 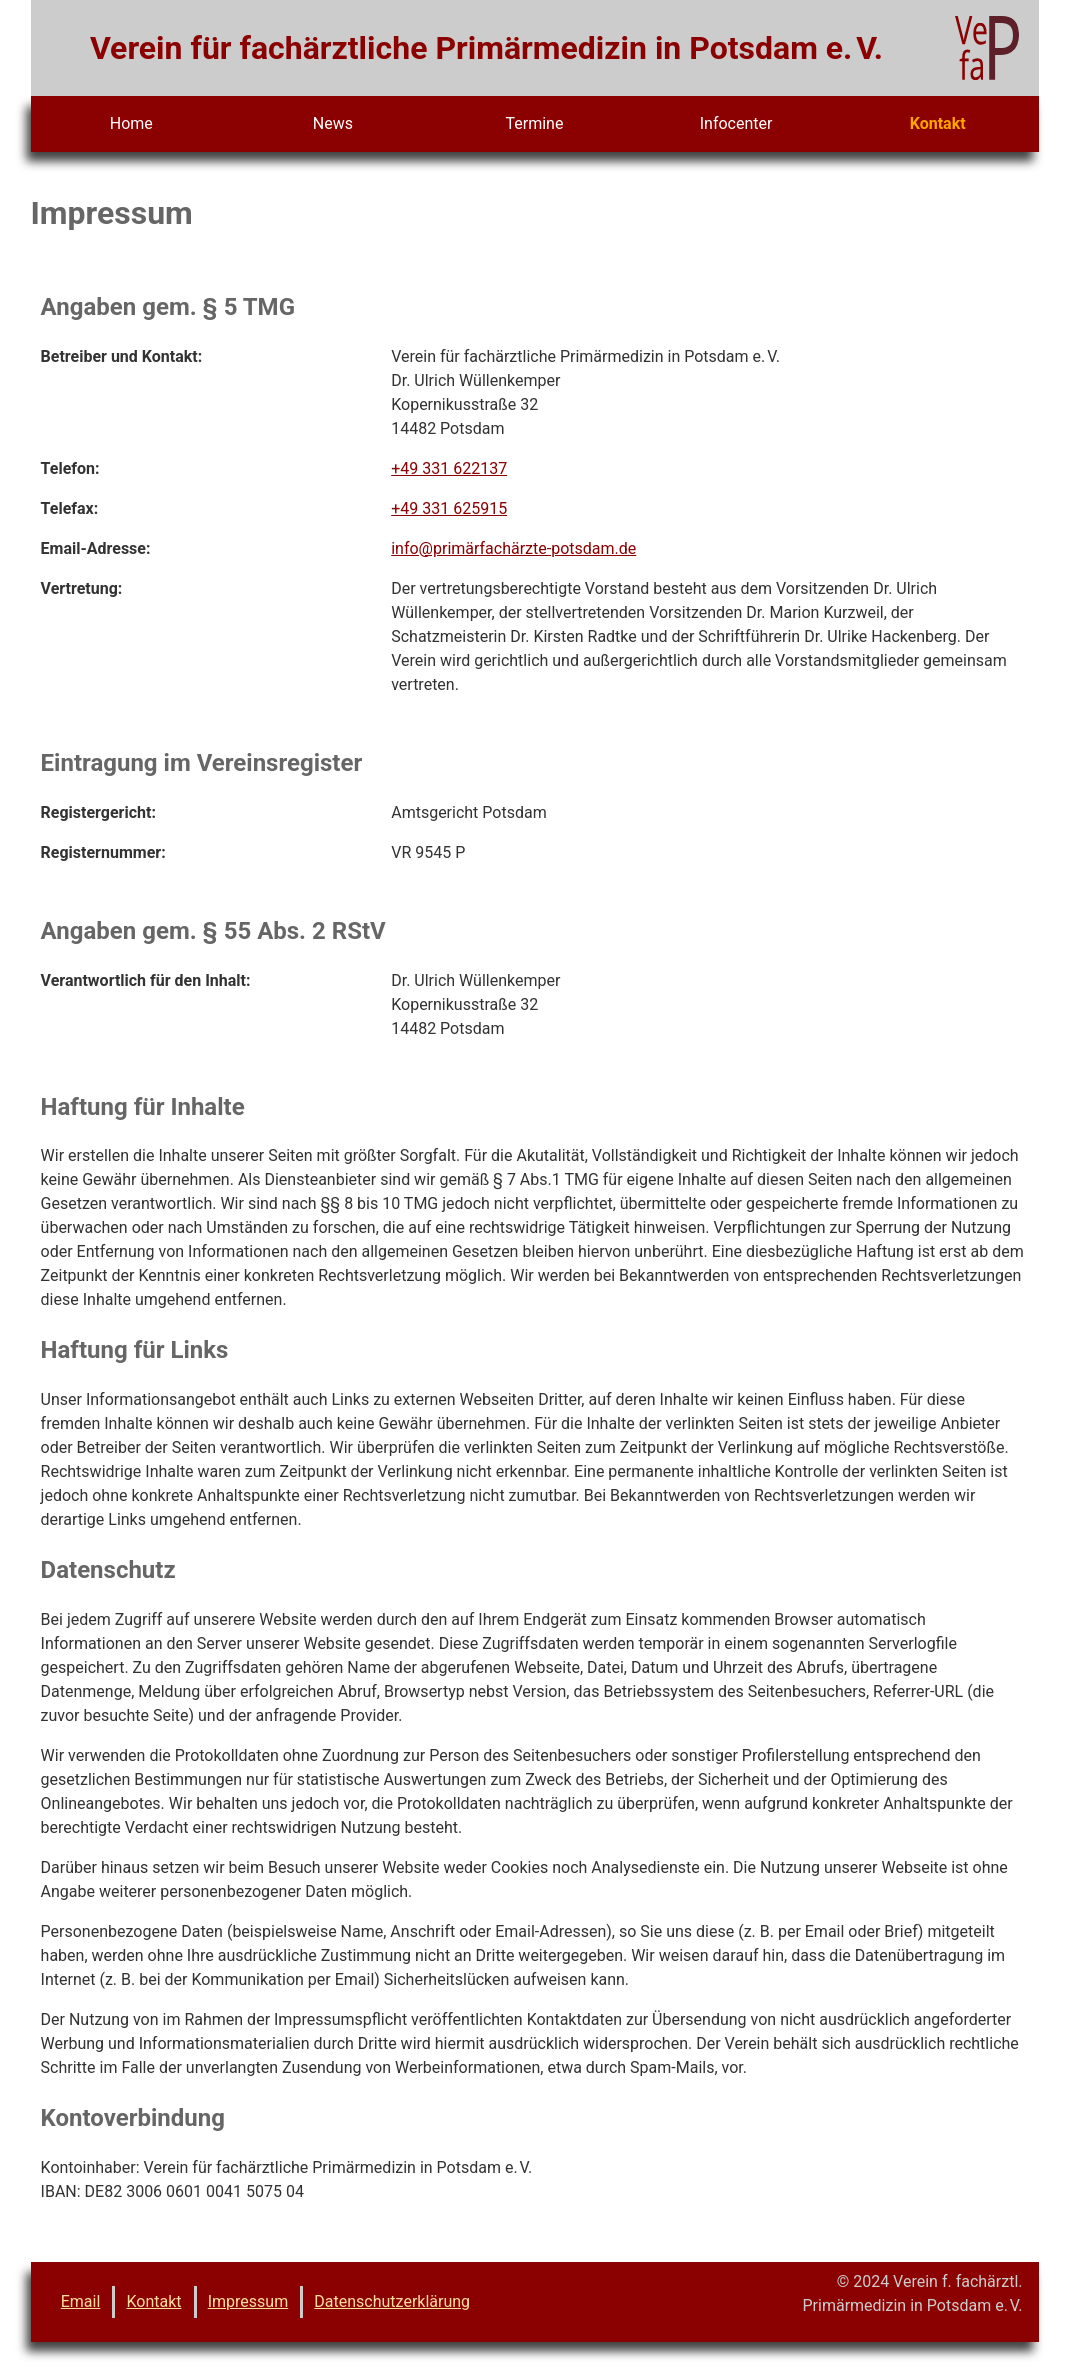 What do you see at coordinates (736, 123) in the screenshot?
I see `Infocenter` at bounding box center [736, 123].